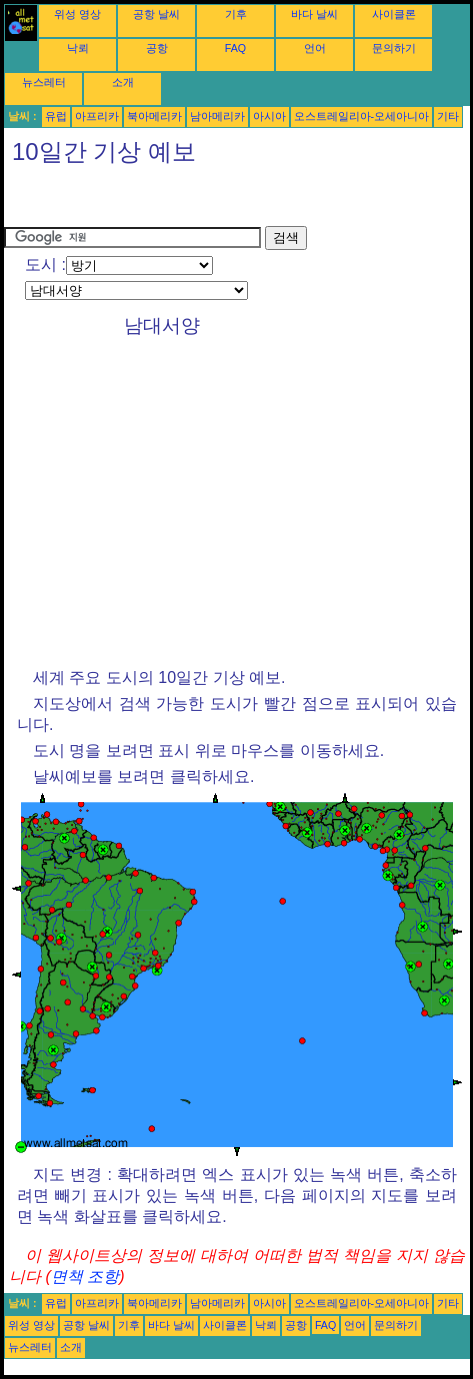 This screenshot has width=473, height=1379. Describe the element at coordinates (97, 116) in the screenshot. I see `아프리카` at that location.